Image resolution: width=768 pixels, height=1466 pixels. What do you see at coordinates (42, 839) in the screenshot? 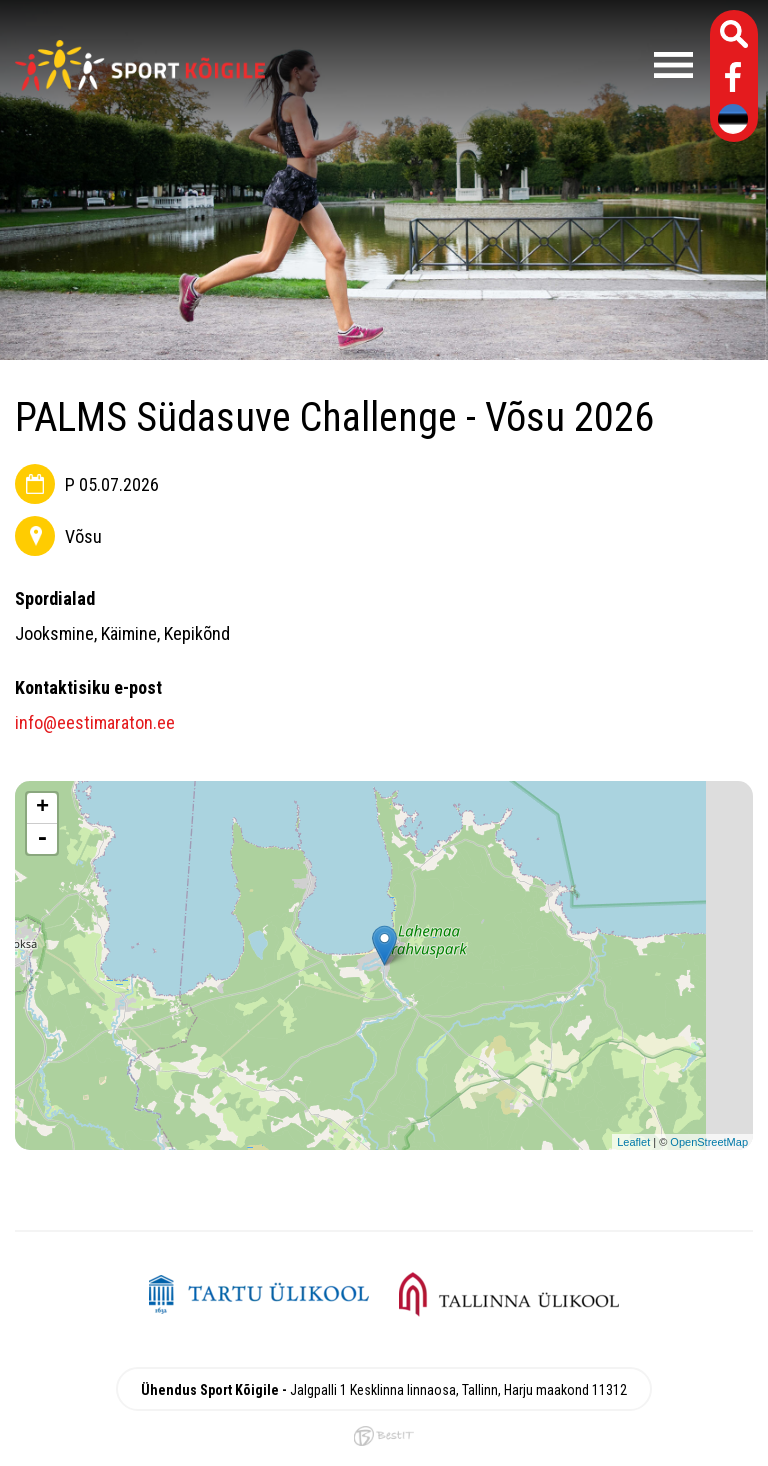
I see `- [button]` at bounding box center [42, 839].